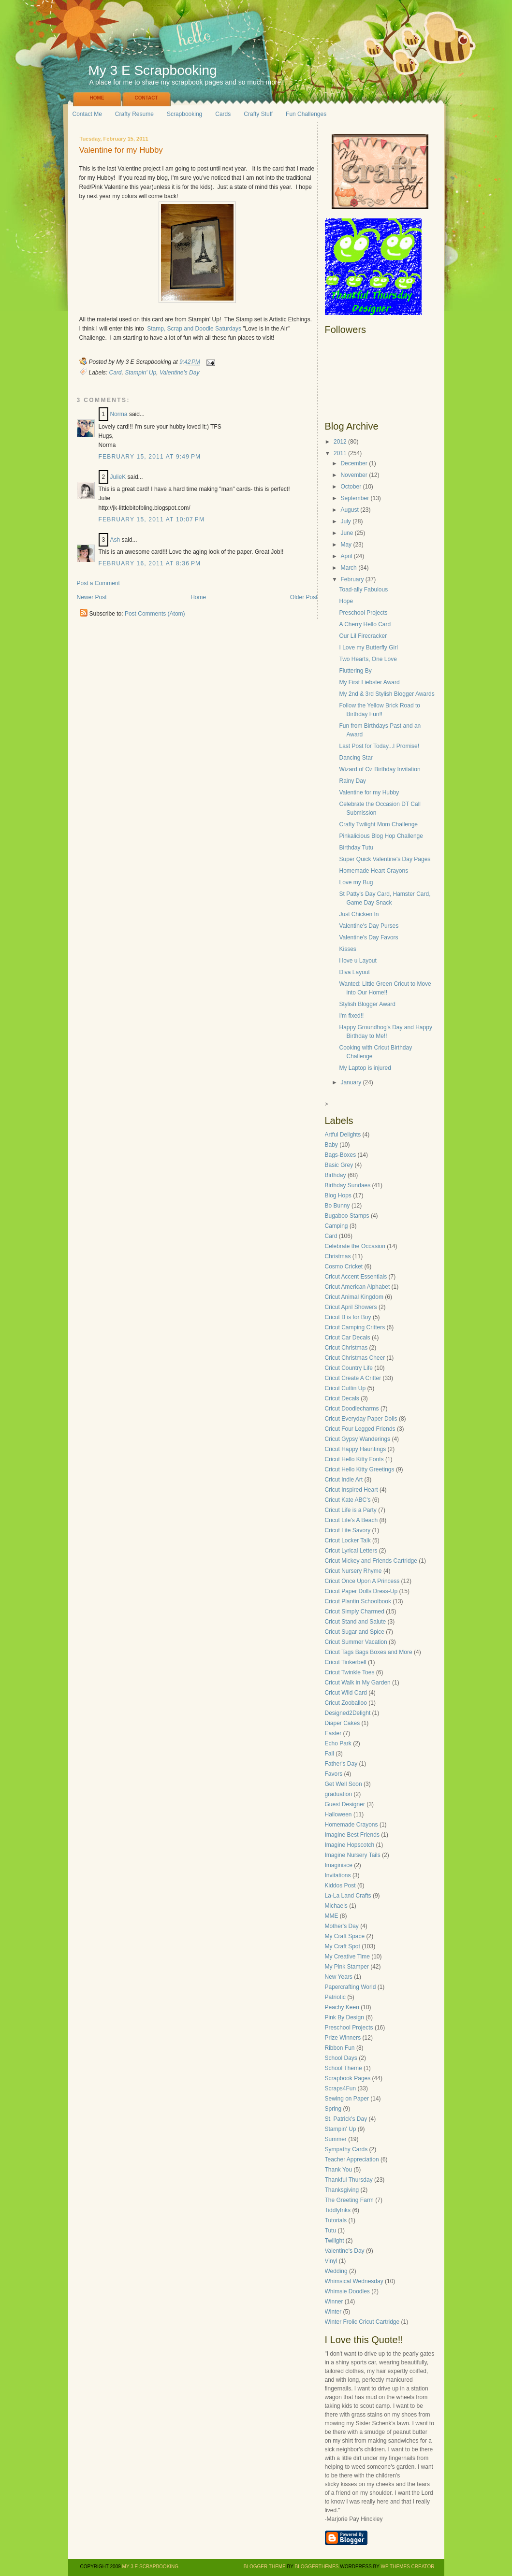 The image size is (512, 2576). What do you see at coordinates (361, 1418) in the screenshot?
I see `Cricut Everyday Paper Dolls` at bounding box center [361, 1418].